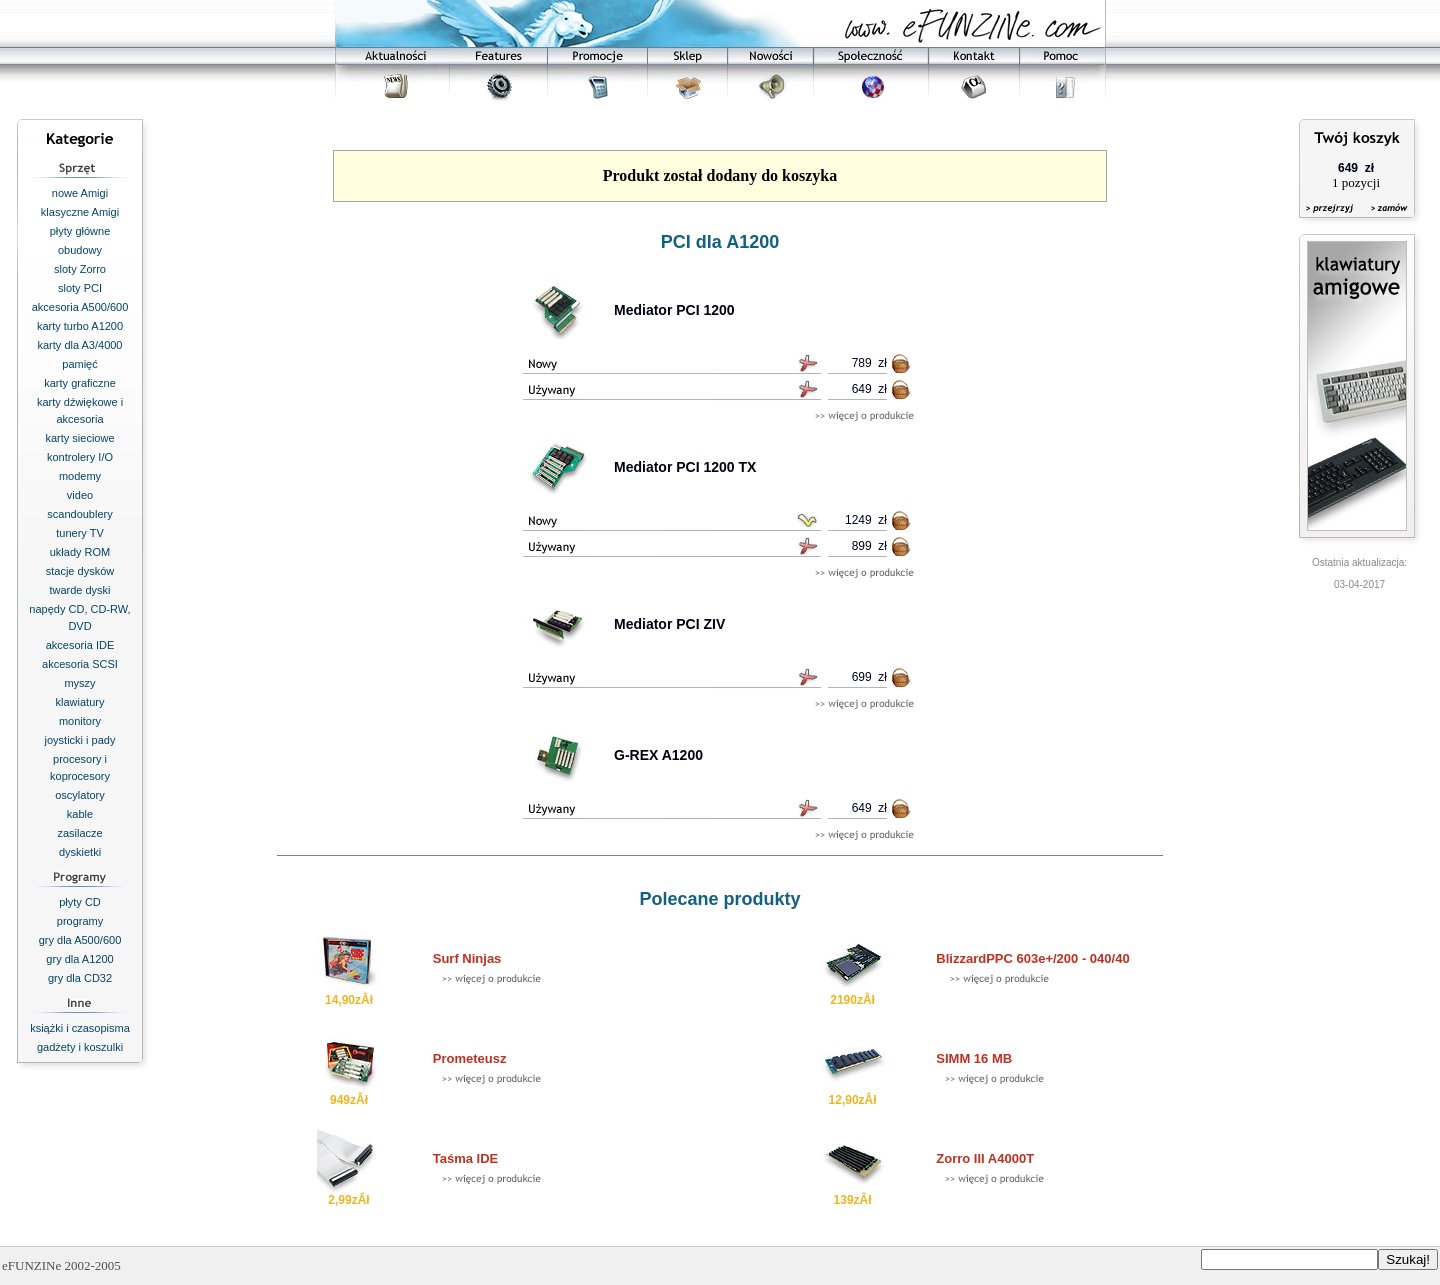 The image size is (1440, 1285). What do you see at coordinates (80, 814) in the screenshot?
I see `kable` at bounding box center [80, 814].